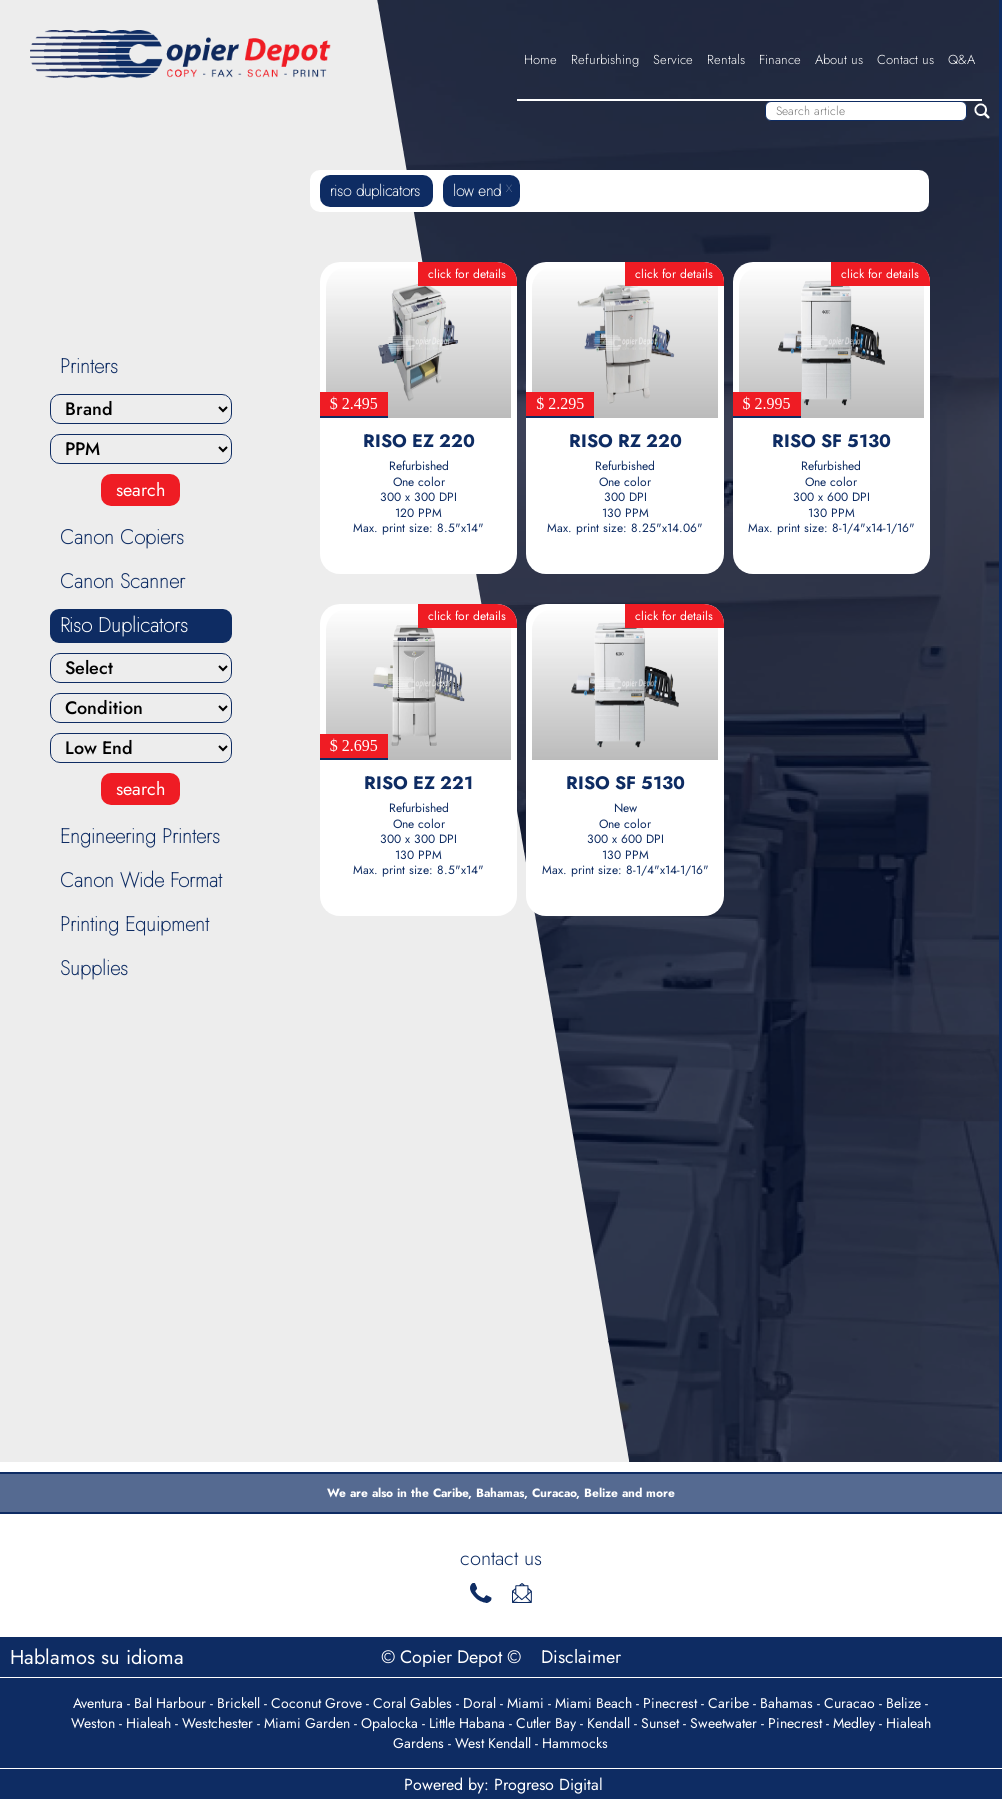 The height and width of the screenshot is (1799, 1002). I want to click on Service, so click(673, 59).